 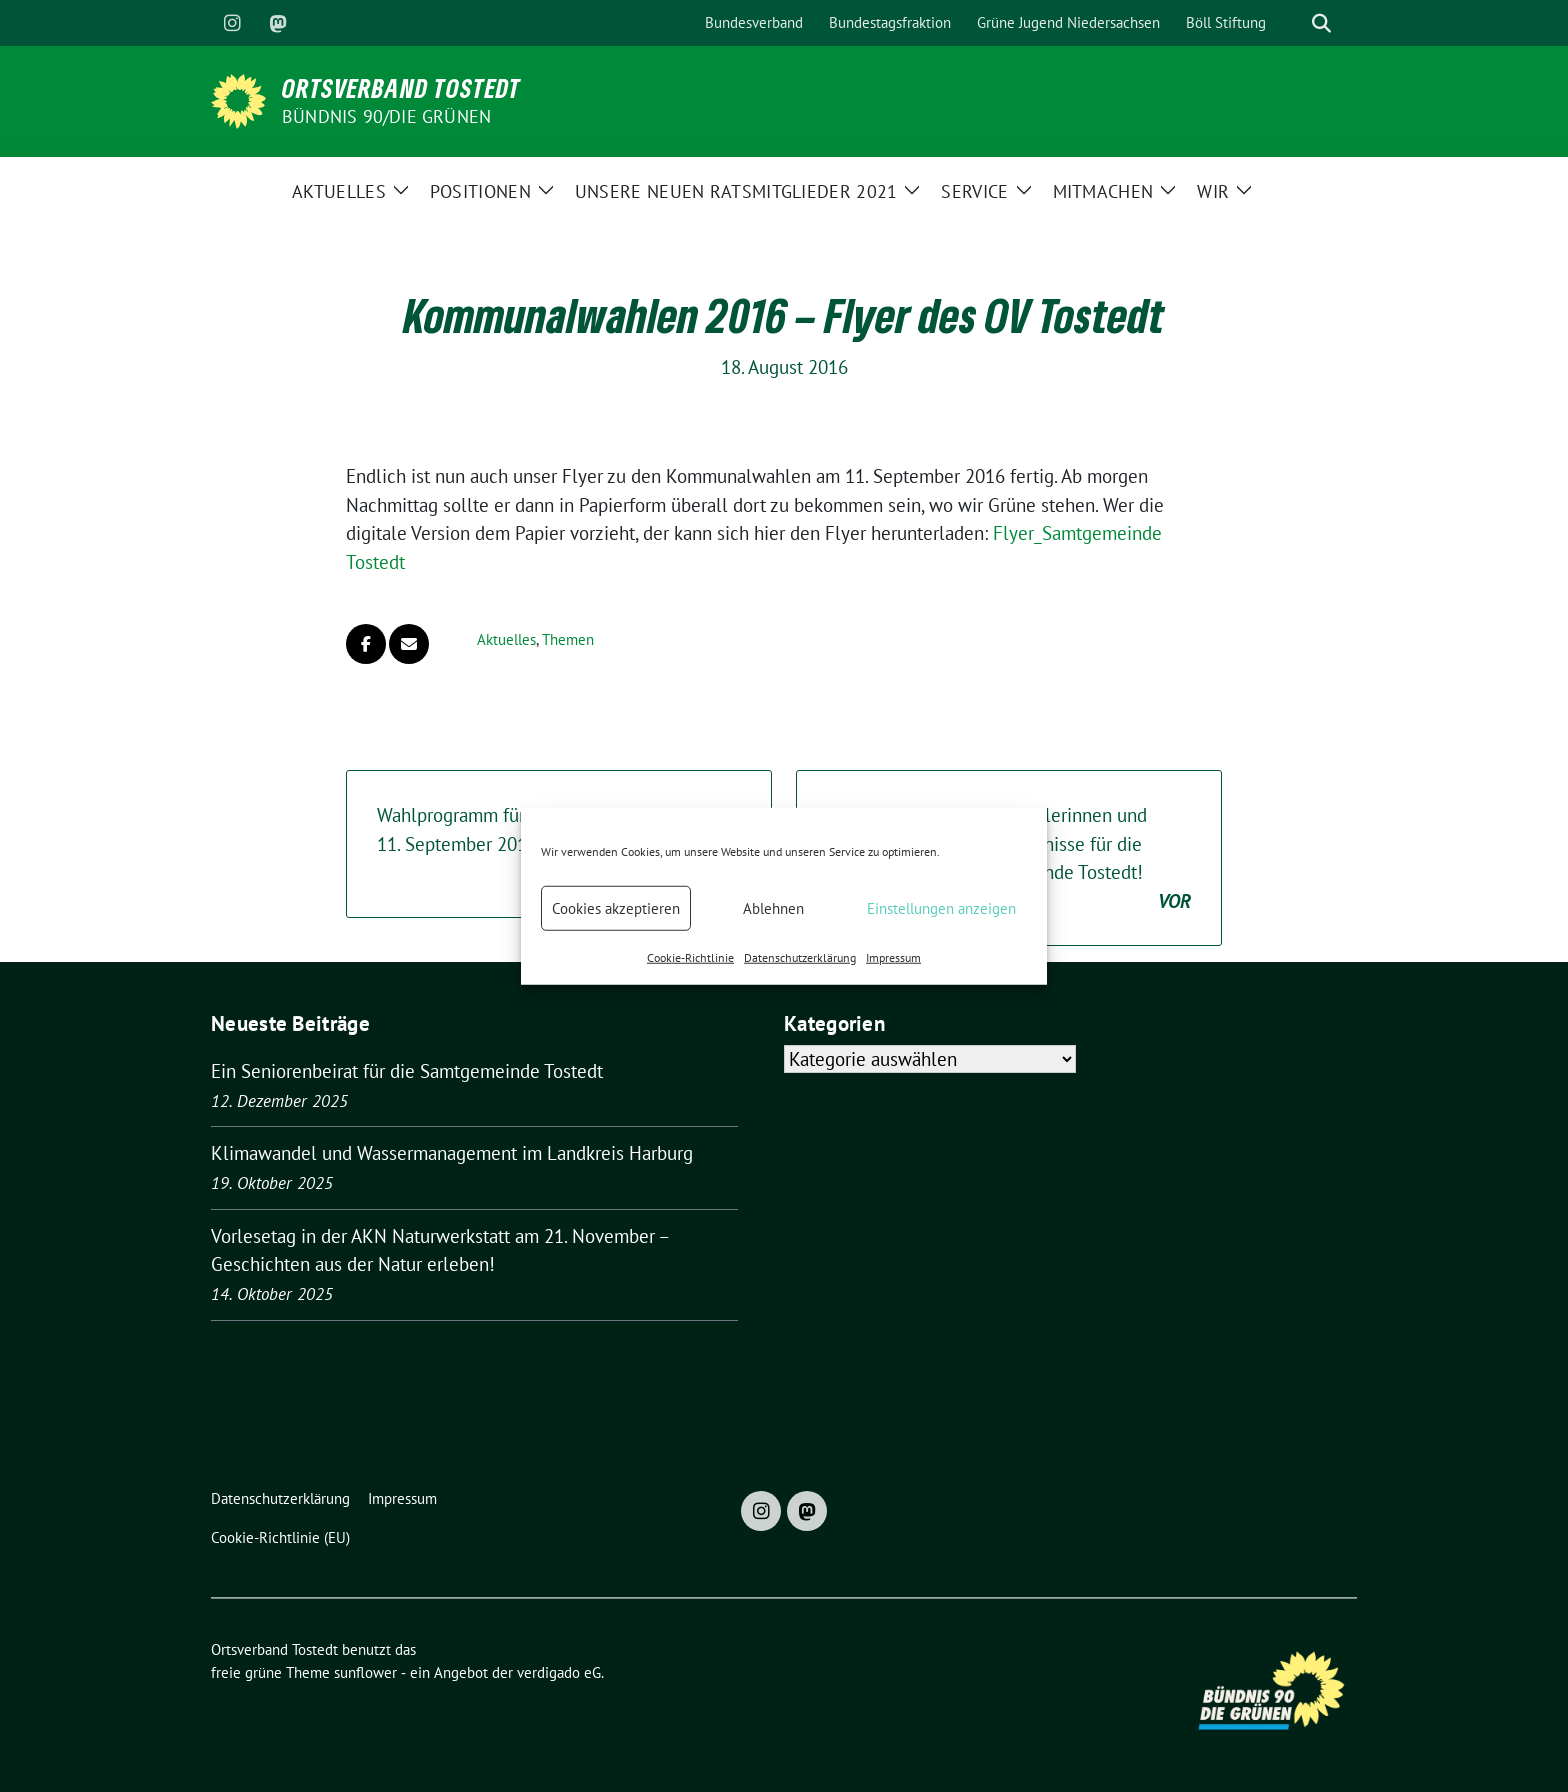 What do you see at coordinates (754, 22) in the screenshot?
I see `Bundesverband` at bounding box center [754, 22].